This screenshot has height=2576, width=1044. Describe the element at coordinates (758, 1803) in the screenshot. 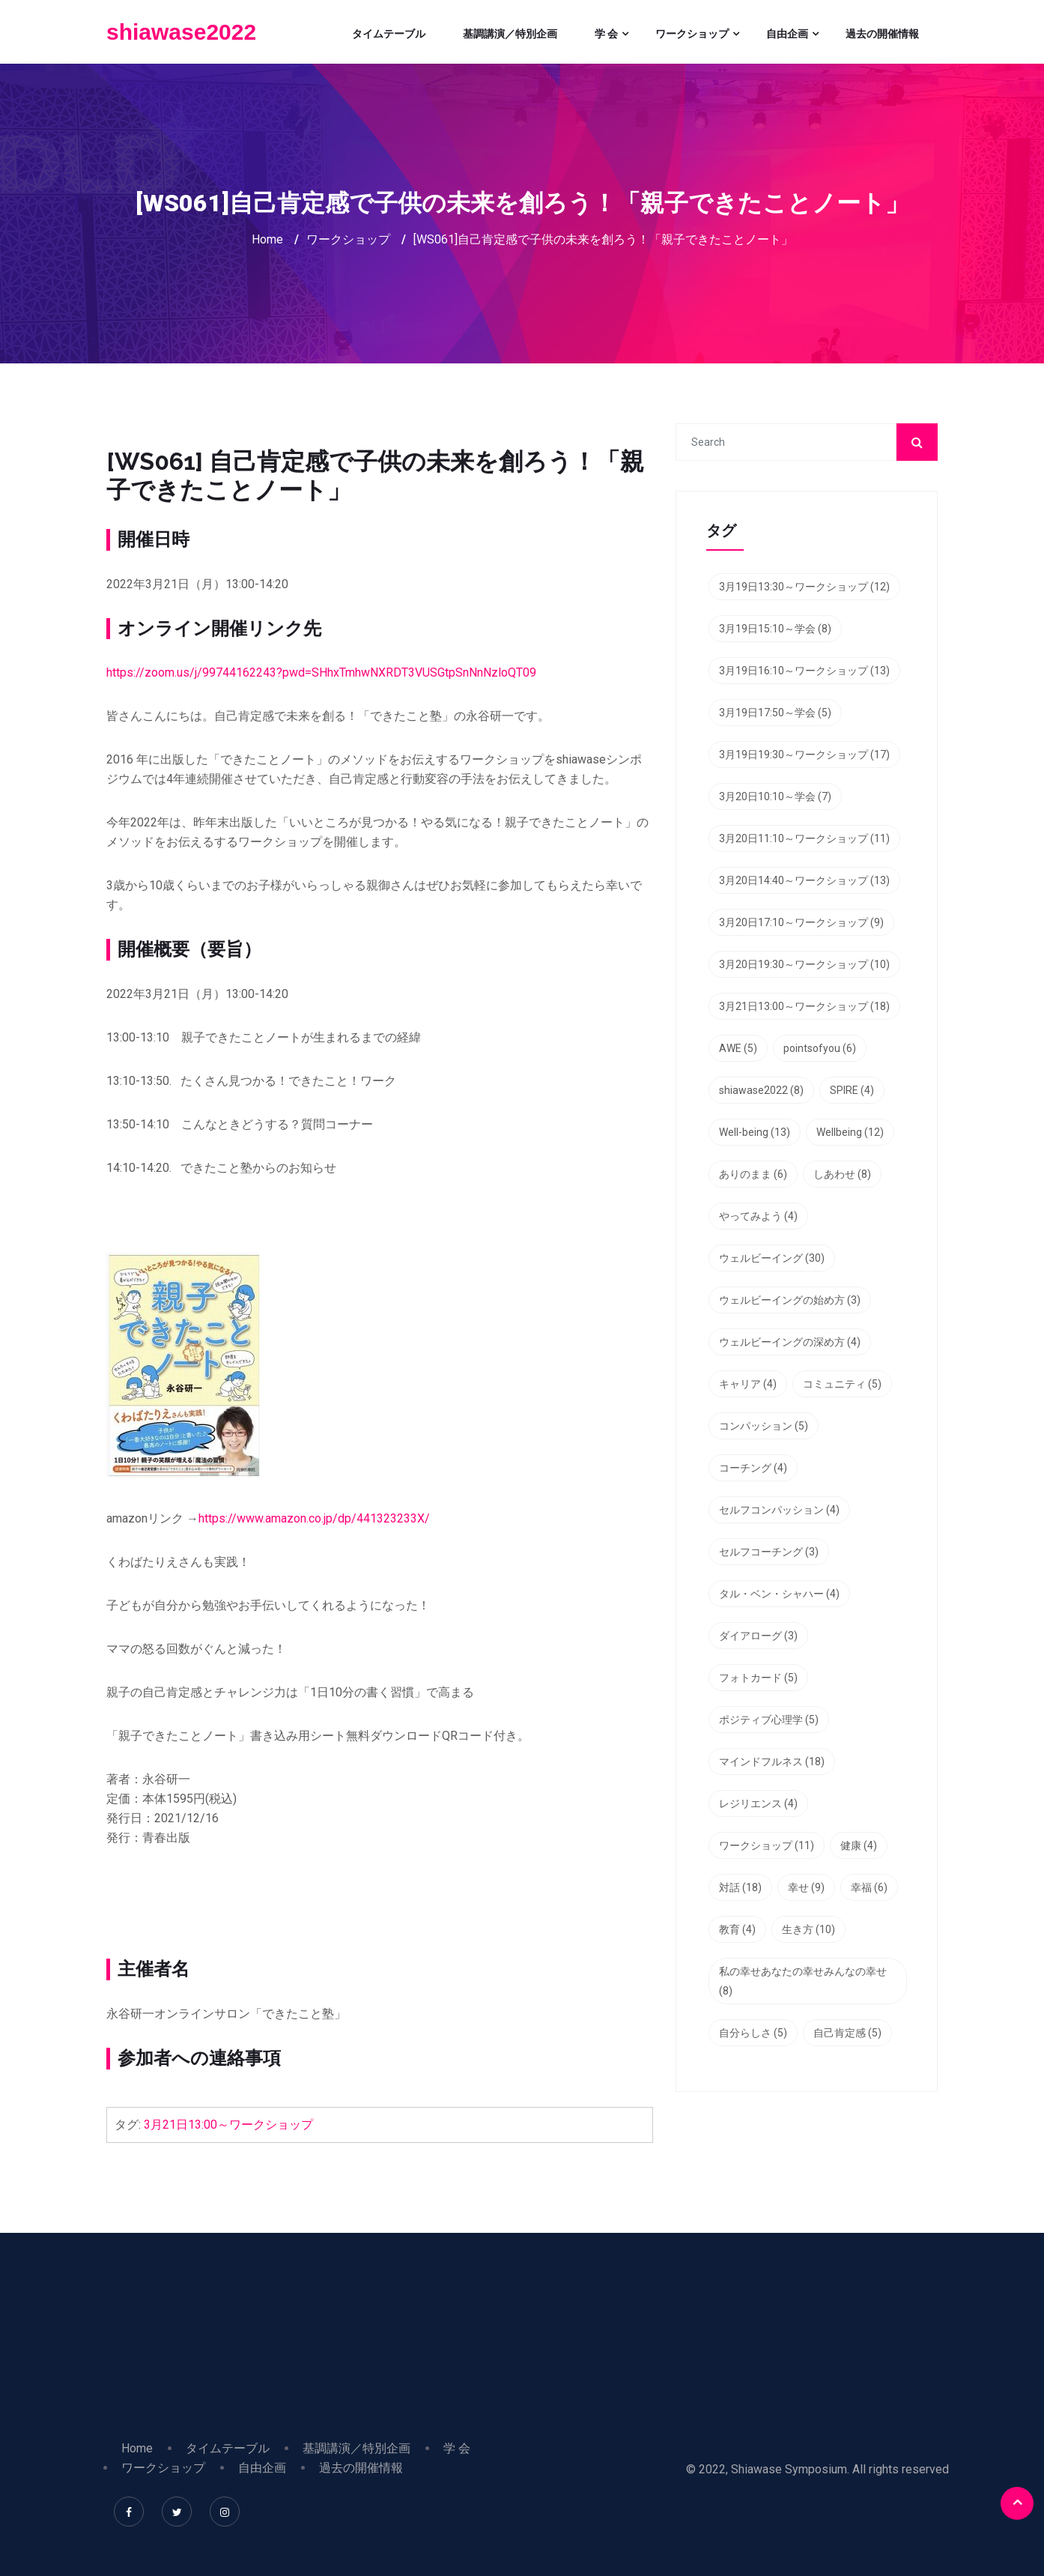

I see `レジリエンス [レジリエンス (4個の項目)]` at that location.